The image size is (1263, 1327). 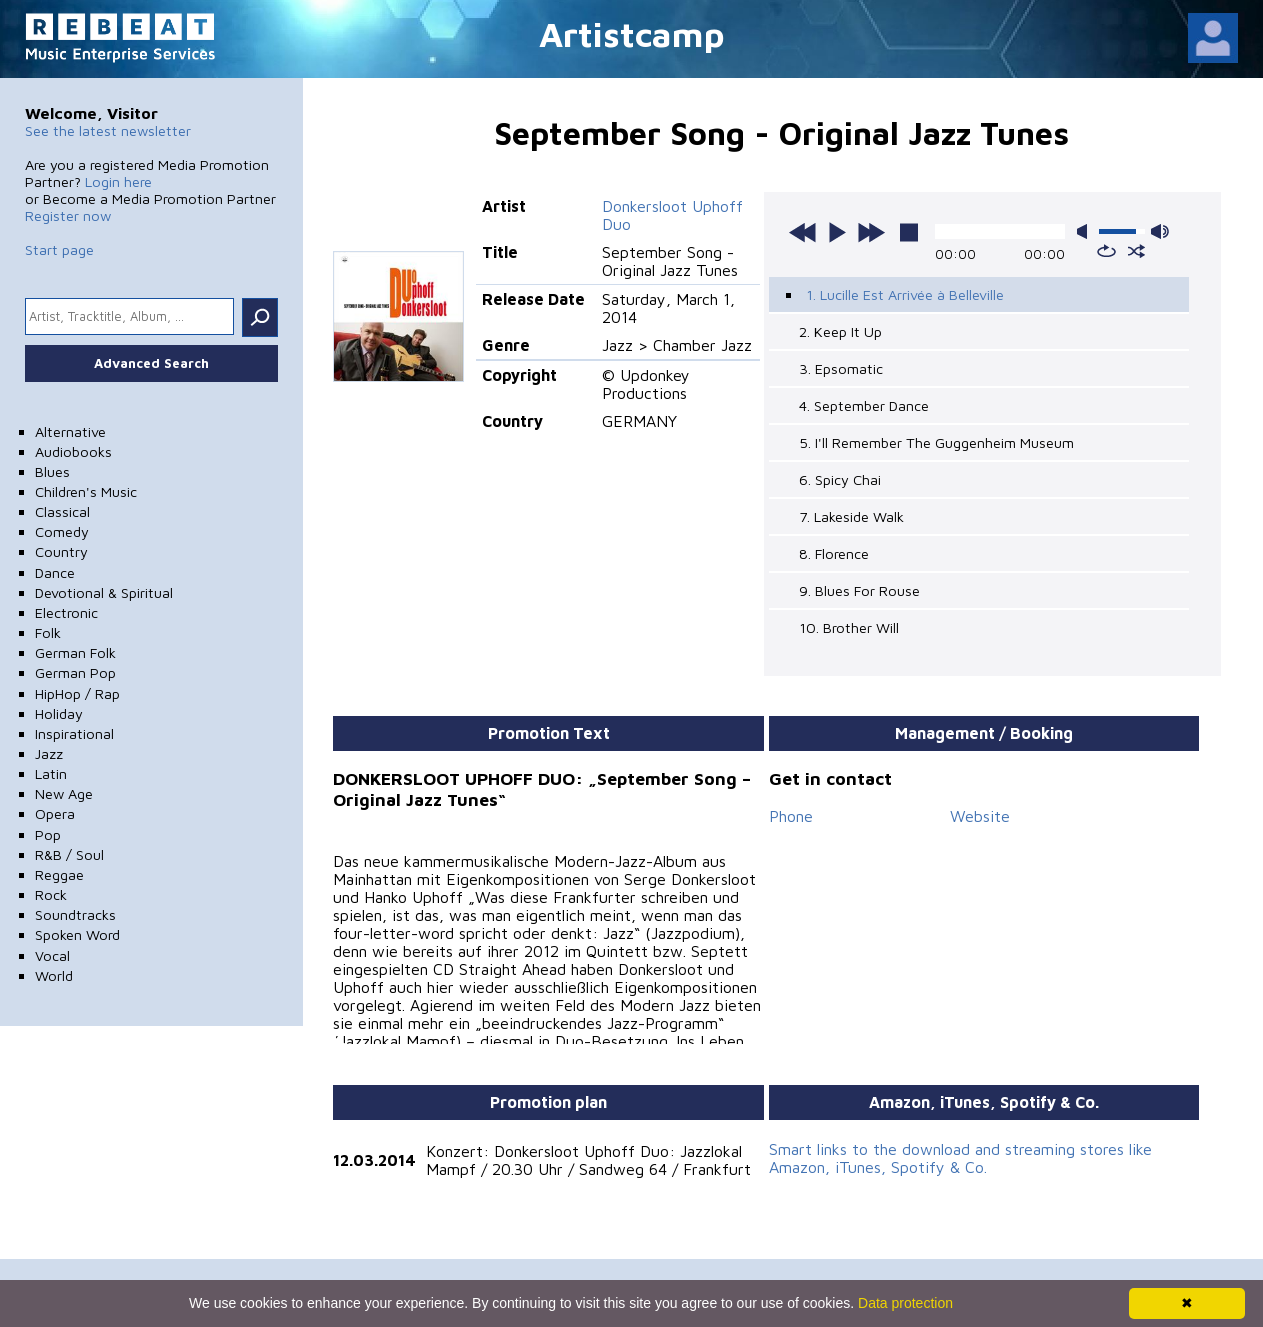 I want to click on 7. Lakeside Walk, so click(x=851, y=516).